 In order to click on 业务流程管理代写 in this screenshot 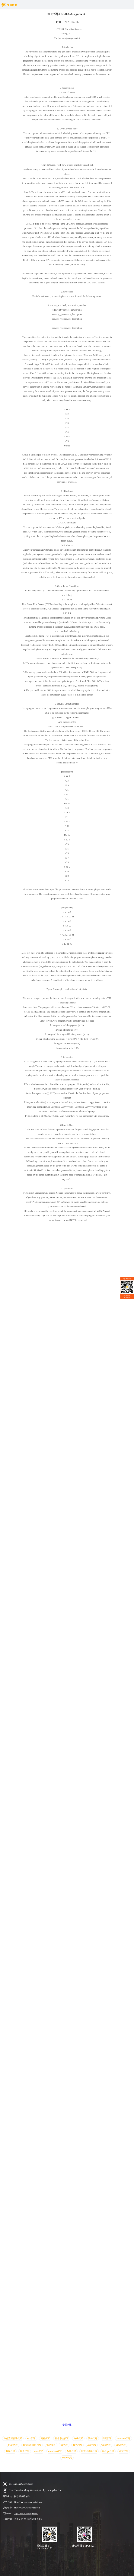, I will do `click(13, 2438)`.